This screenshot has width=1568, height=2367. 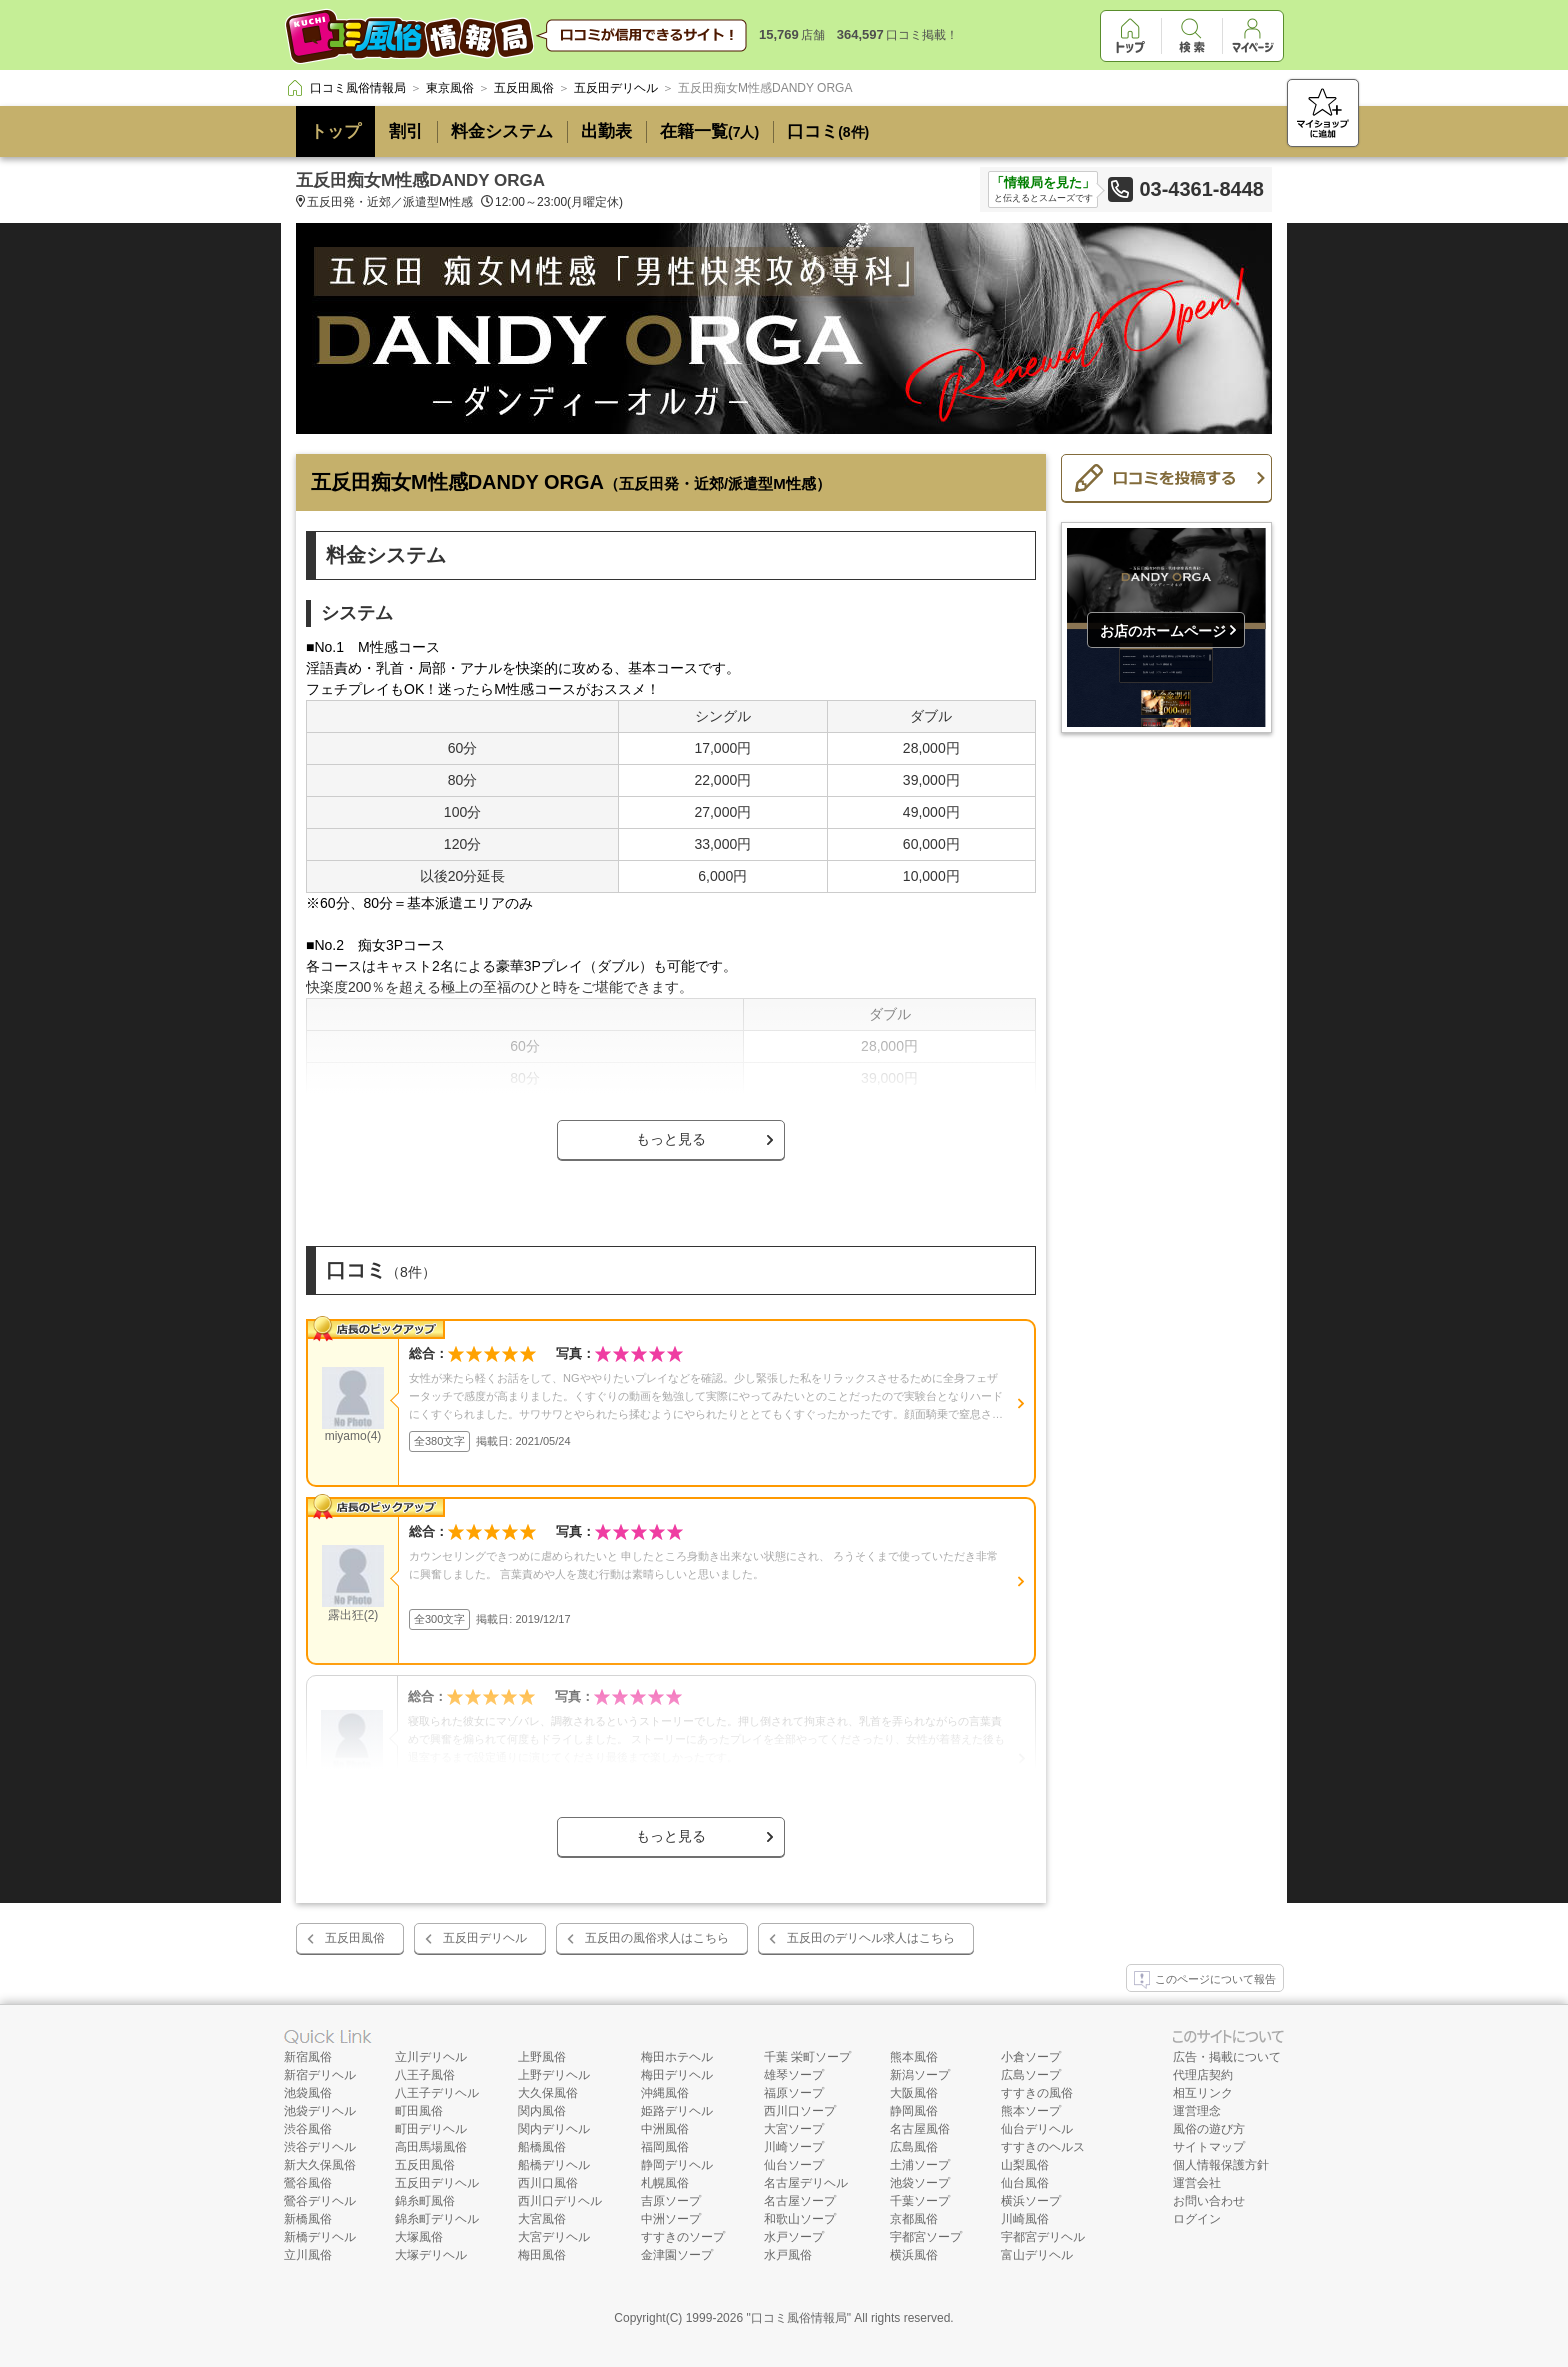 I want to click on 水戸ソープ, so click(x=794, y=2237).